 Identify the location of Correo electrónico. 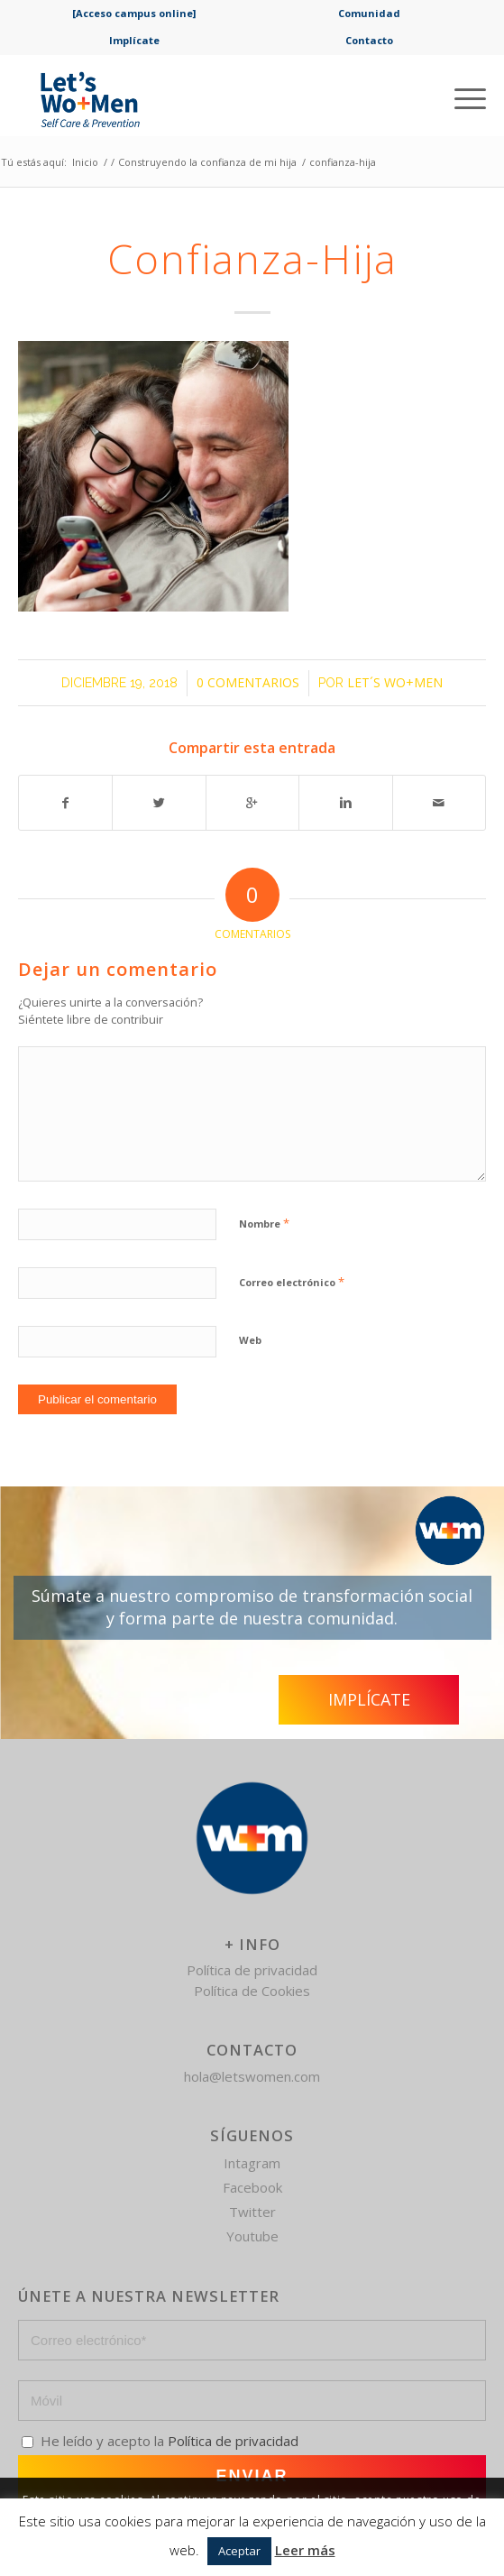
(291, 1282).